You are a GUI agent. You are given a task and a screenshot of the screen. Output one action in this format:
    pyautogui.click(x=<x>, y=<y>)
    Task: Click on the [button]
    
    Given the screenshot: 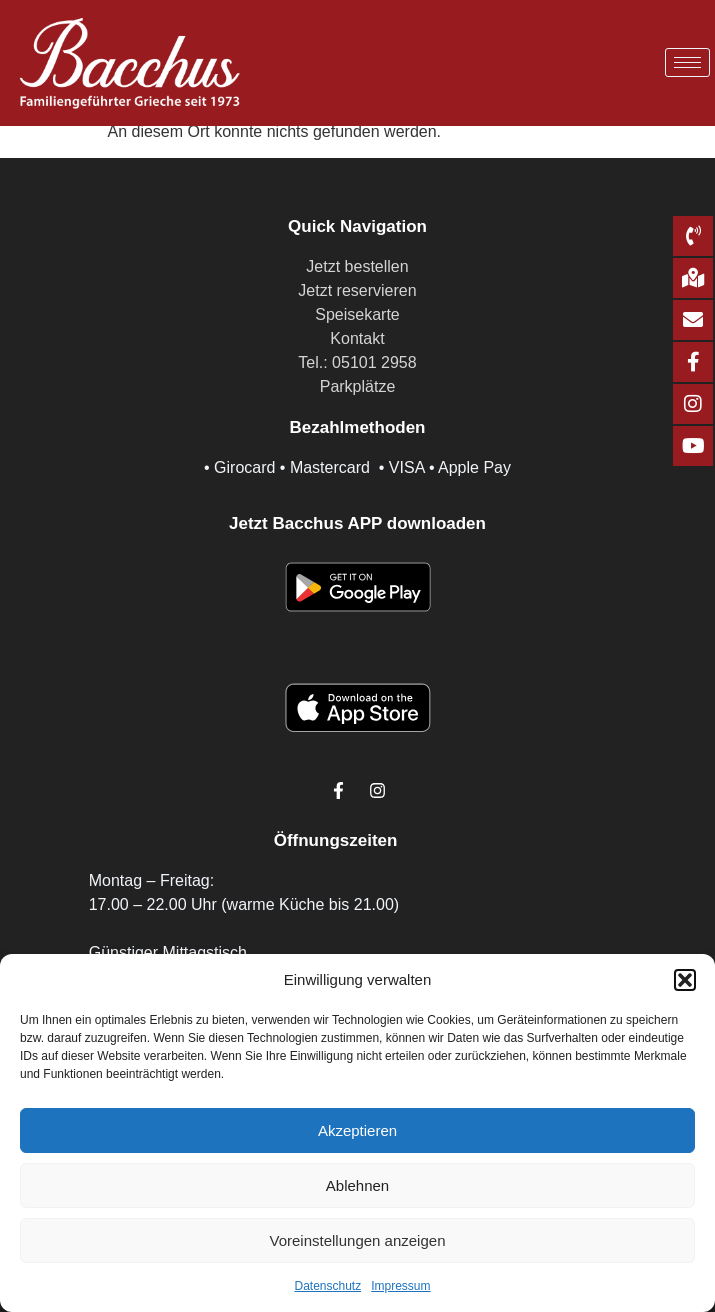 What is the action you would take?
    pyautogui.click(x=685, y=980)
    